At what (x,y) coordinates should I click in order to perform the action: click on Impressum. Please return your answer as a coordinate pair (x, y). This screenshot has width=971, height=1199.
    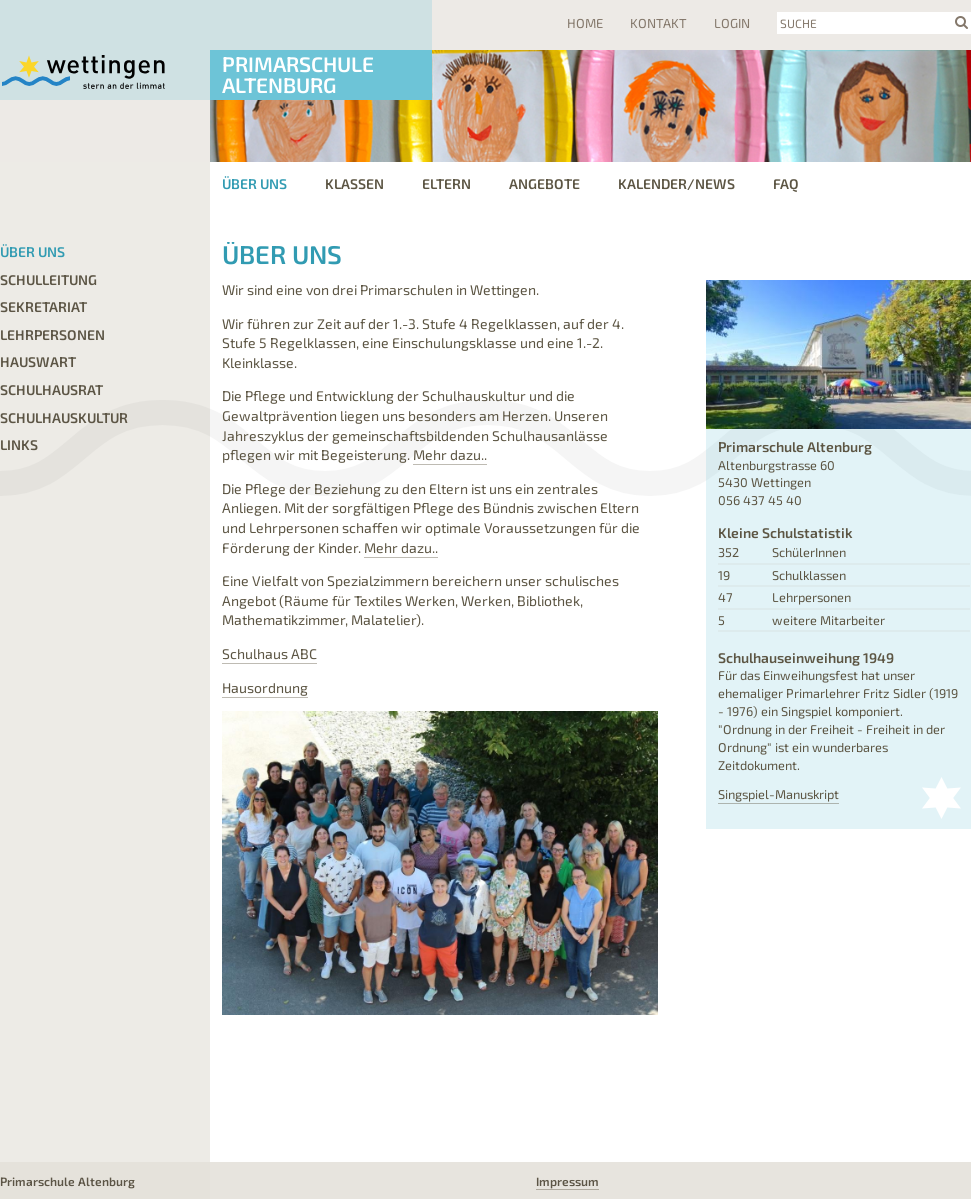
    Looking at the image, I should click on (567, 1181).